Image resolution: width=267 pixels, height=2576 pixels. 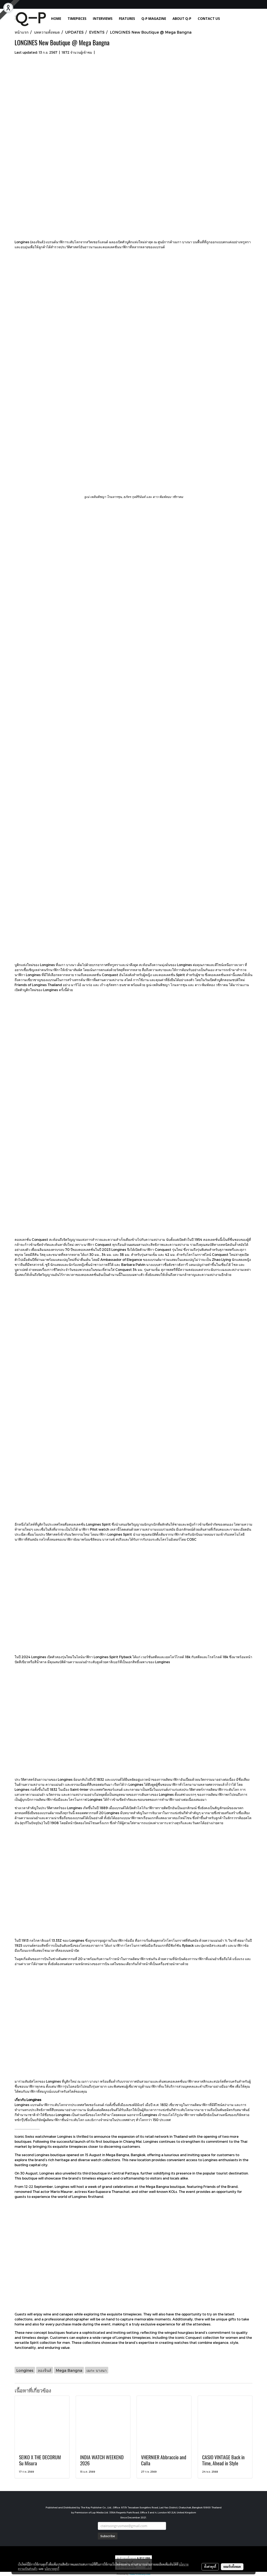 I want to click on Subscribe, so click(x=107, y=2536).